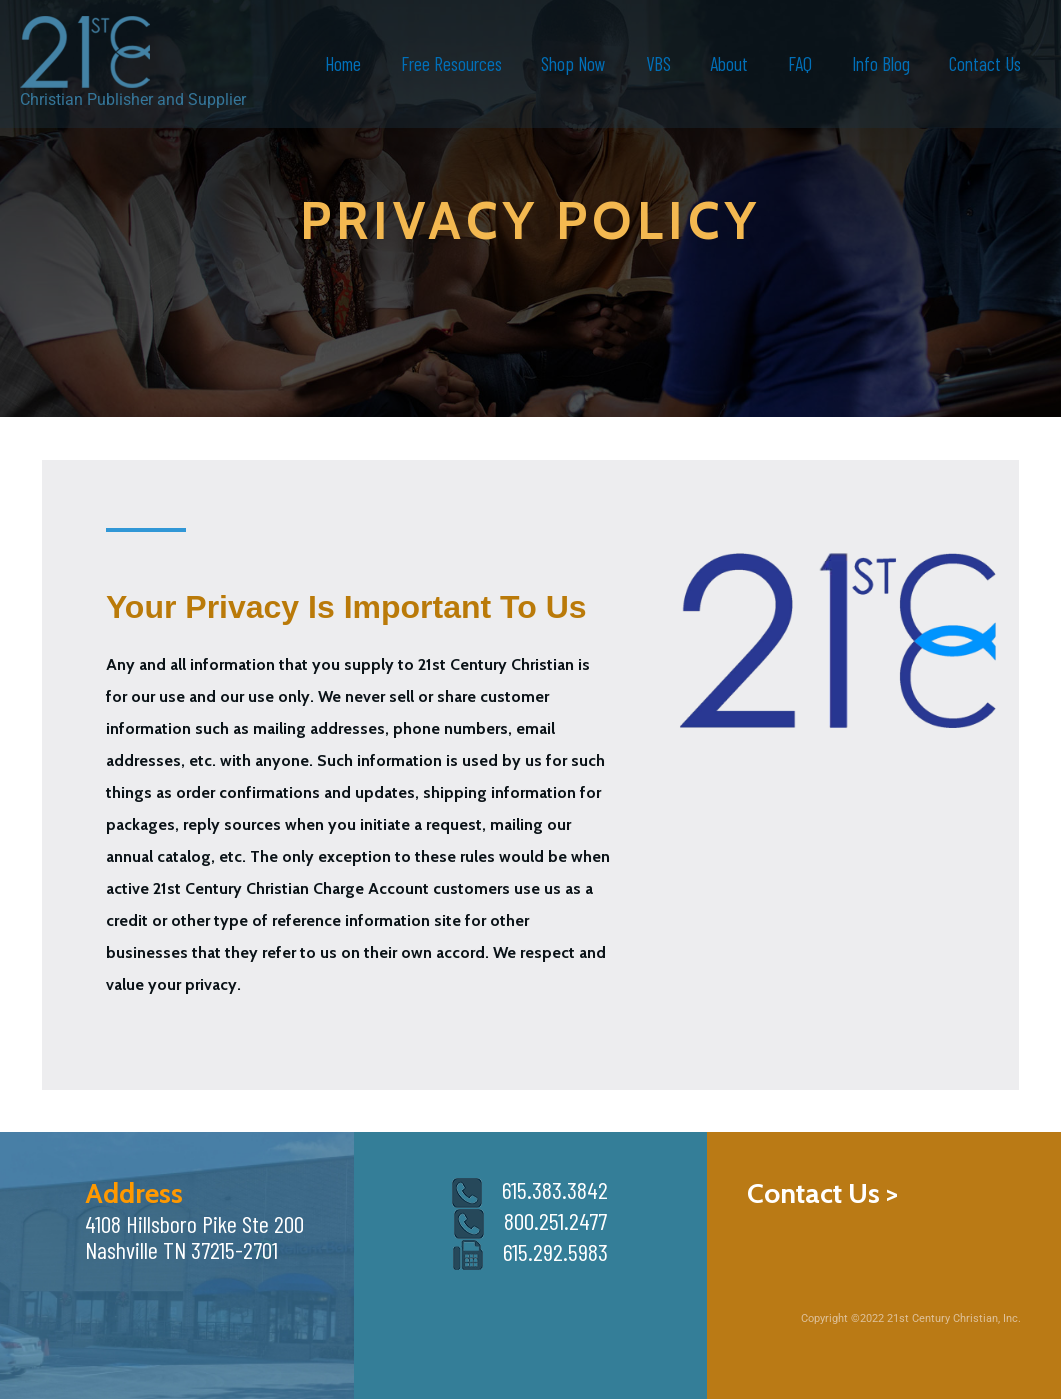 Image resolution: width=1061 pixels, height=1399 pixels. Describe the element at coordinates (882, 63) in the screenshot. I see `Info Blog` at that location.